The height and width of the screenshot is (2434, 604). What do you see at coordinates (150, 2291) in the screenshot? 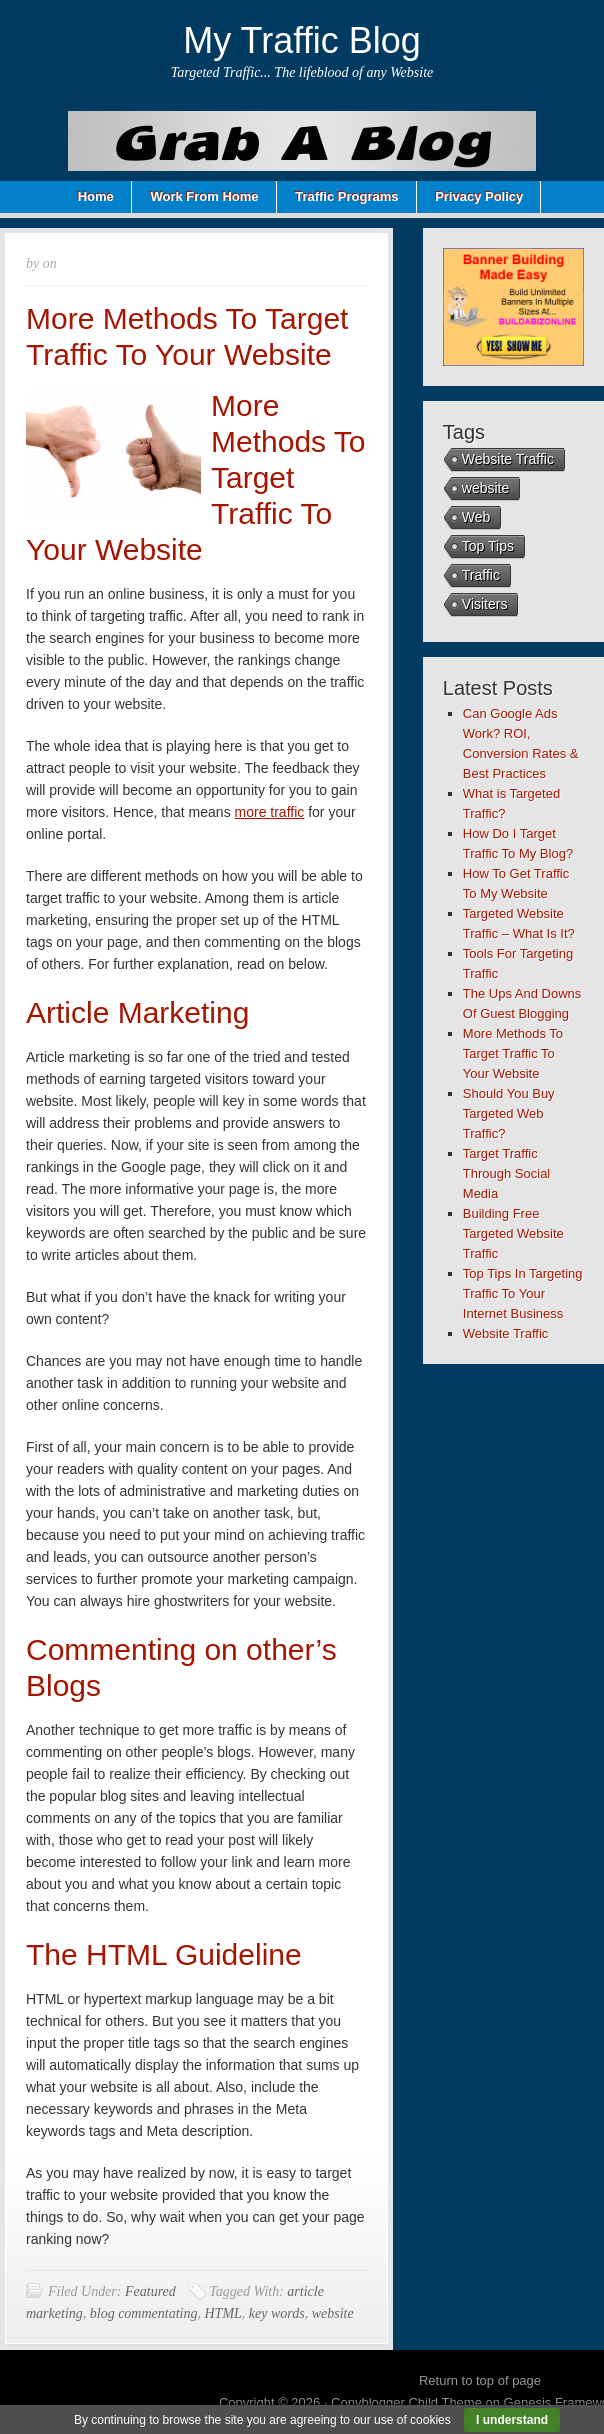
I see `Featured` at bounding box center [150, 2291].